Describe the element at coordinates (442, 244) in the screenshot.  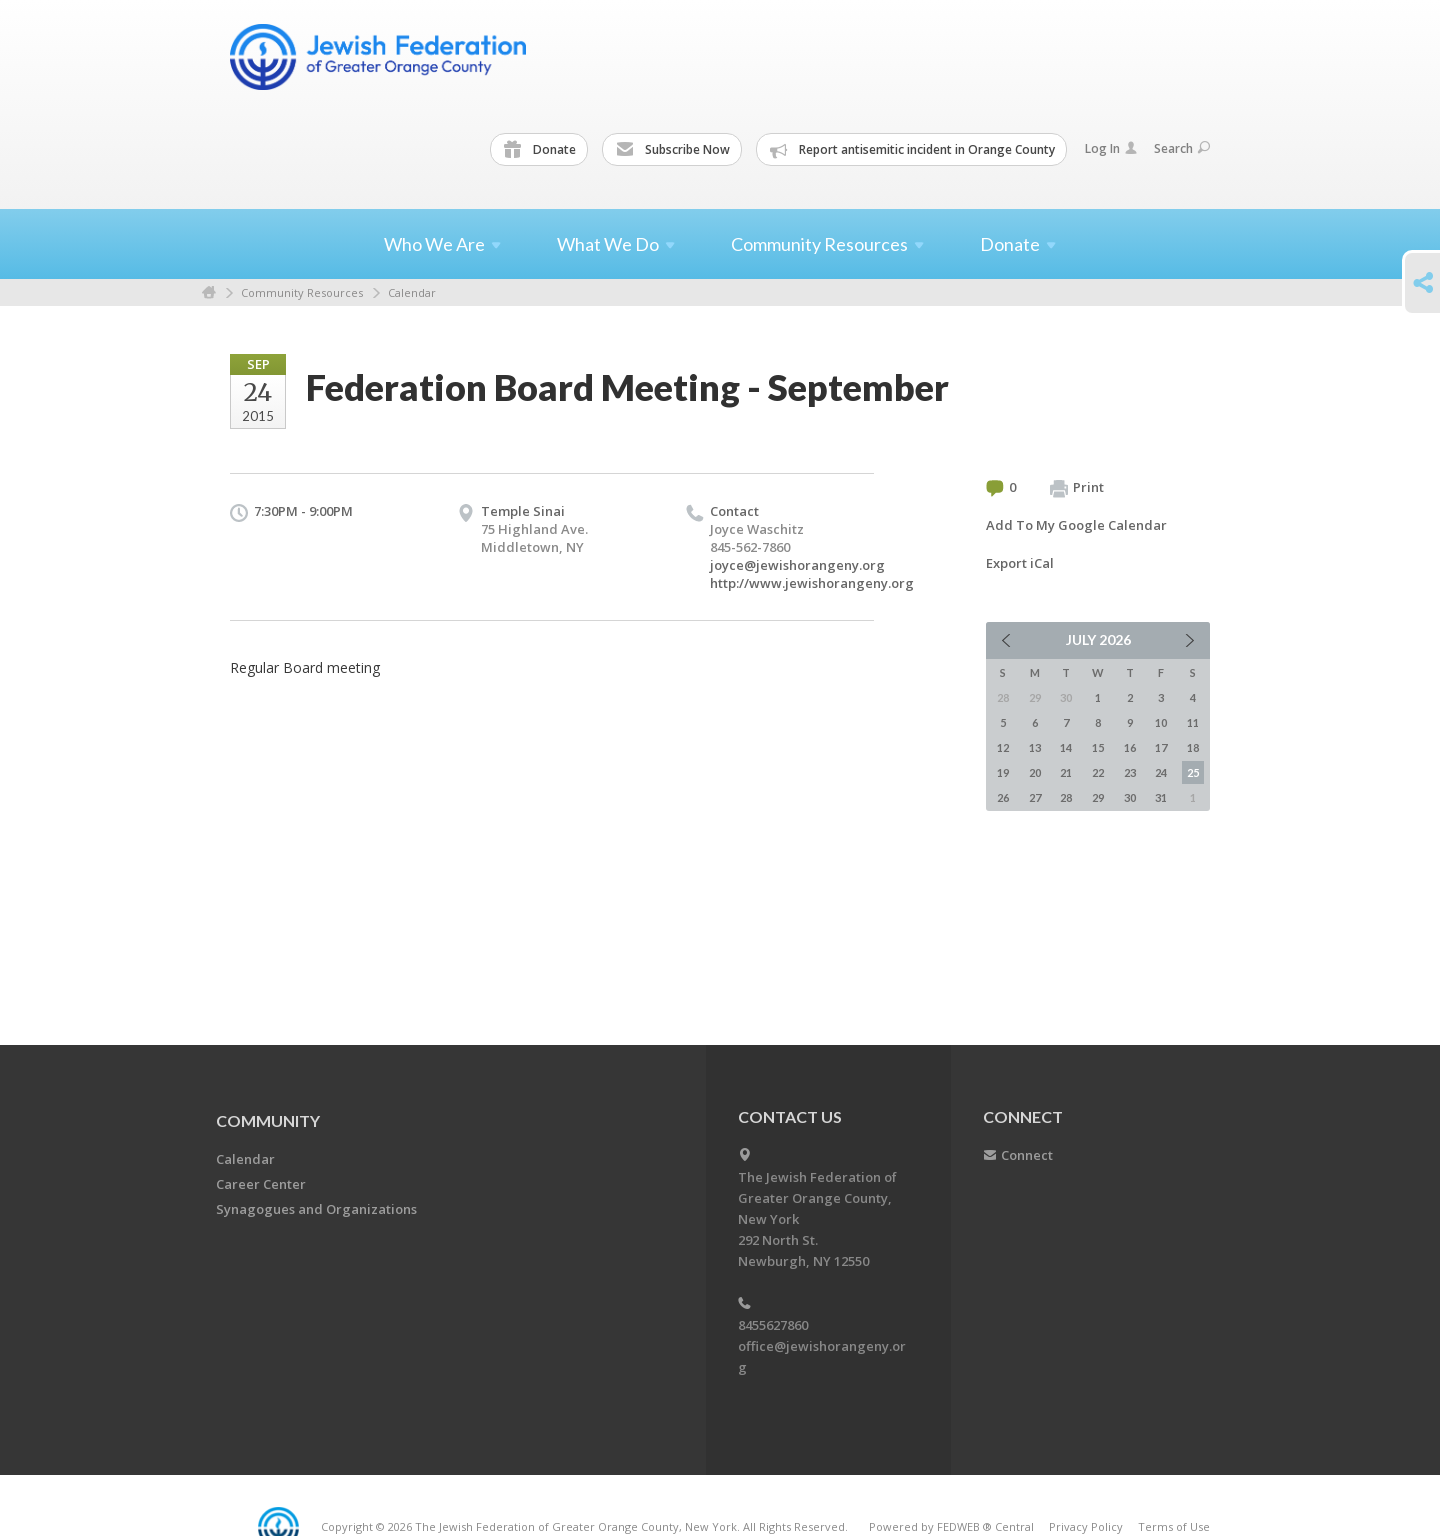
I see `Who We` at that location.